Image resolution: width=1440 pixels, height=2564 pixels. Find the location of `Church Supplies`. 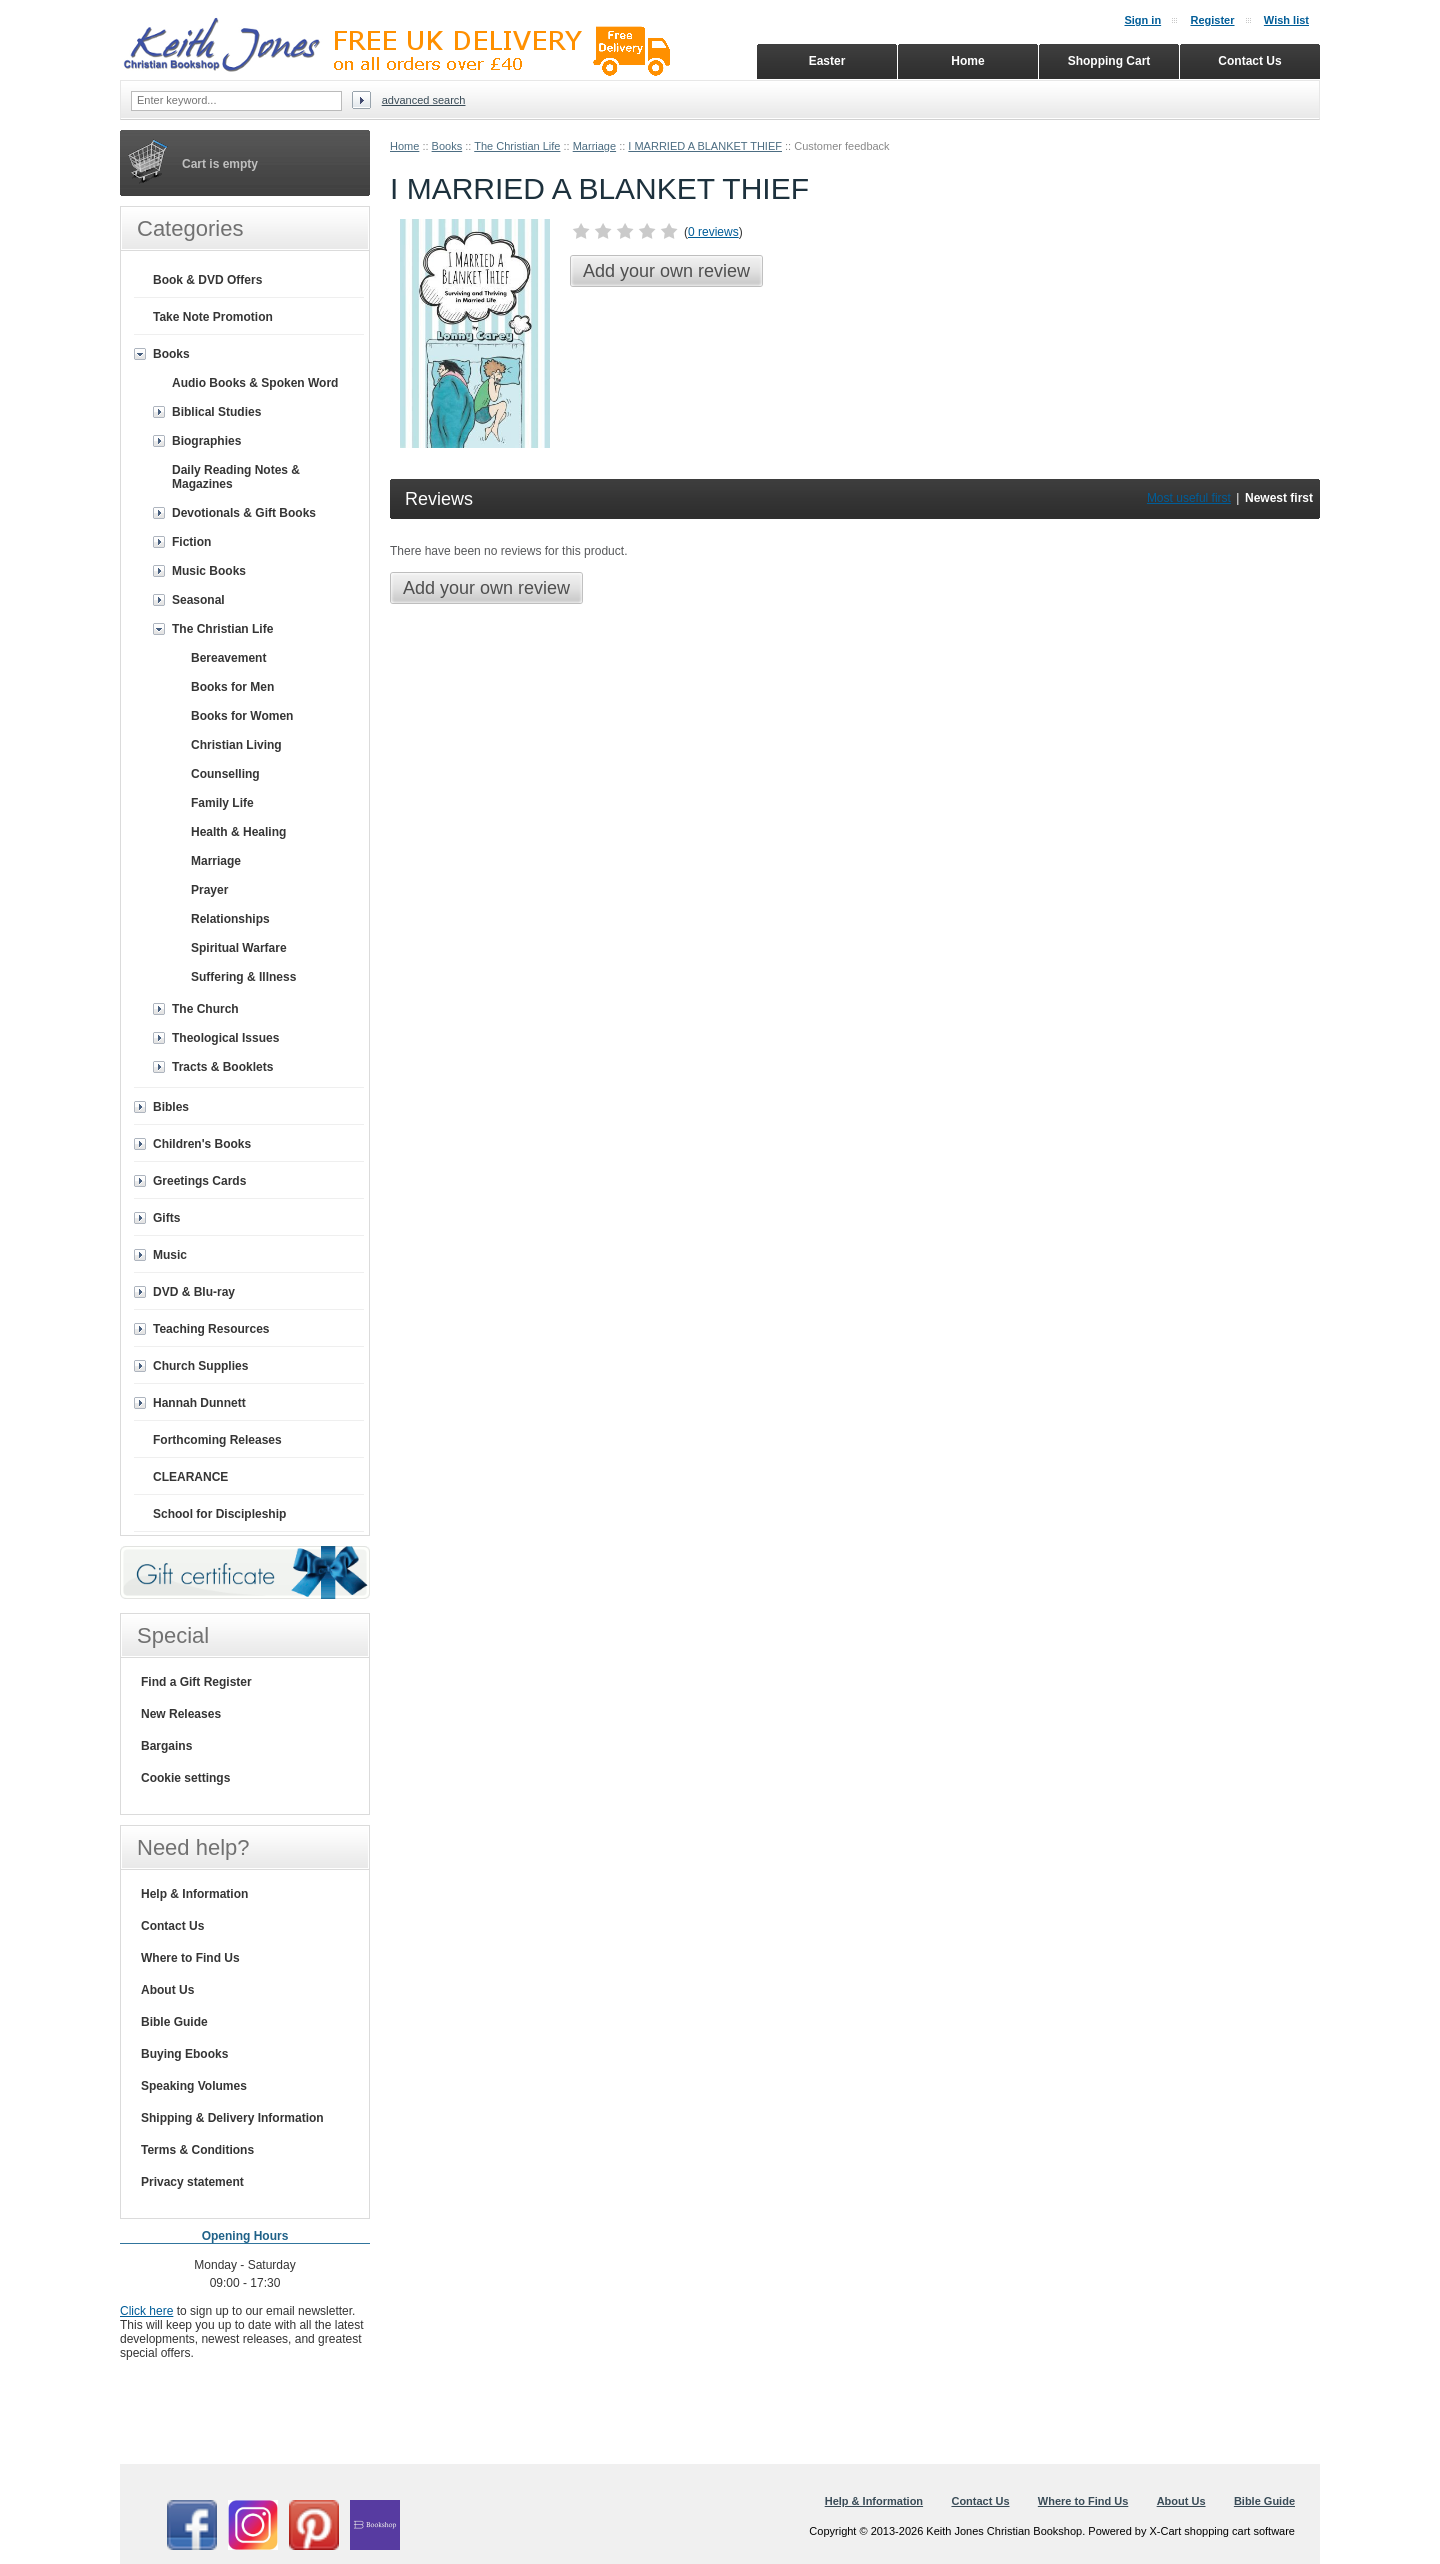

Church Supplies is located at coordinates (200, 1366).